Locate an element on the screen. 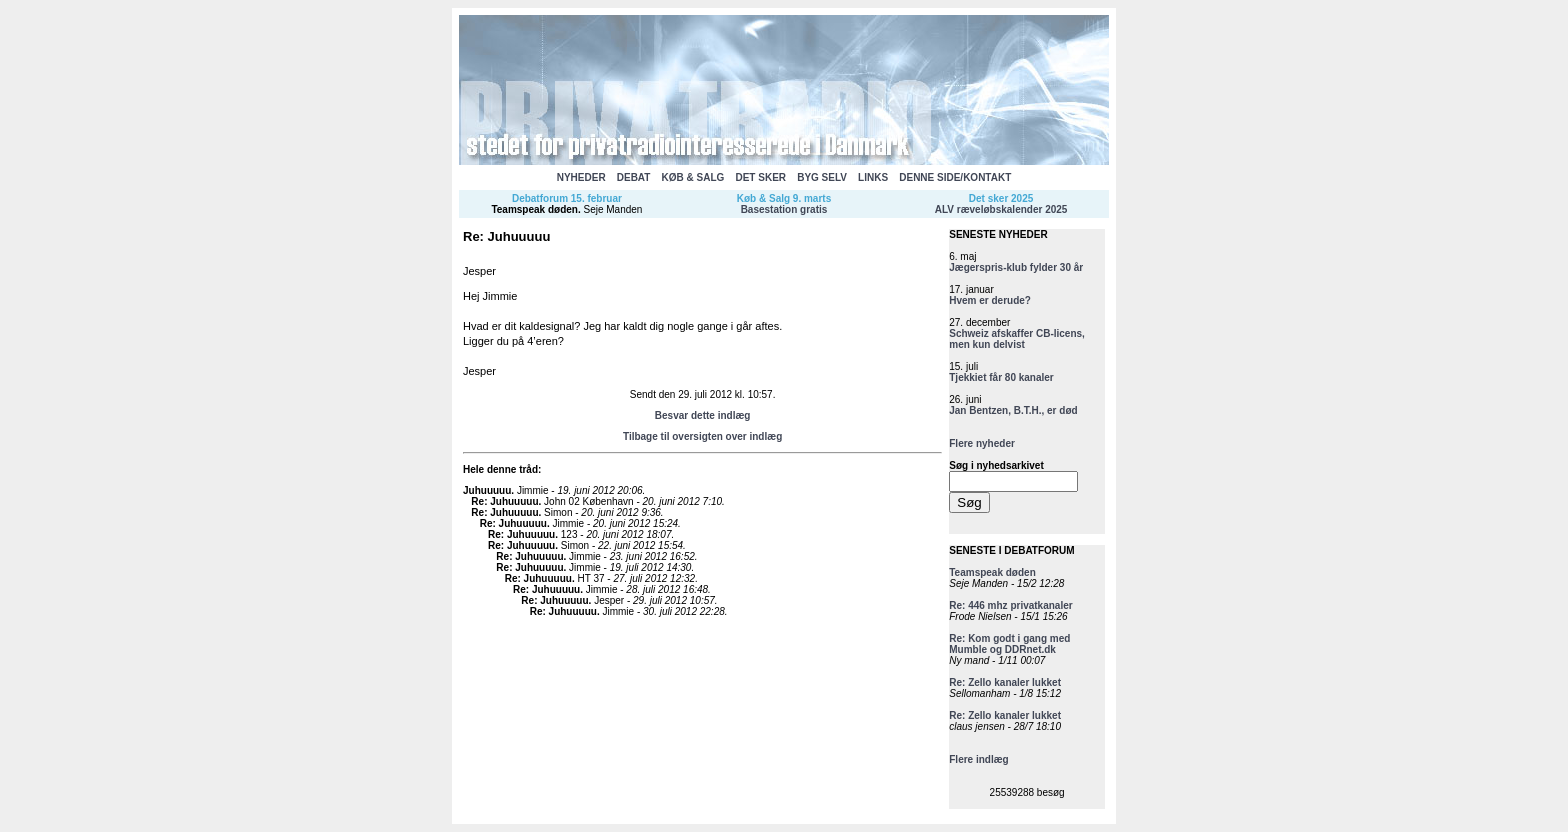  Re: 446 mhz privatkanaler is located at coordinates (1010, 605).